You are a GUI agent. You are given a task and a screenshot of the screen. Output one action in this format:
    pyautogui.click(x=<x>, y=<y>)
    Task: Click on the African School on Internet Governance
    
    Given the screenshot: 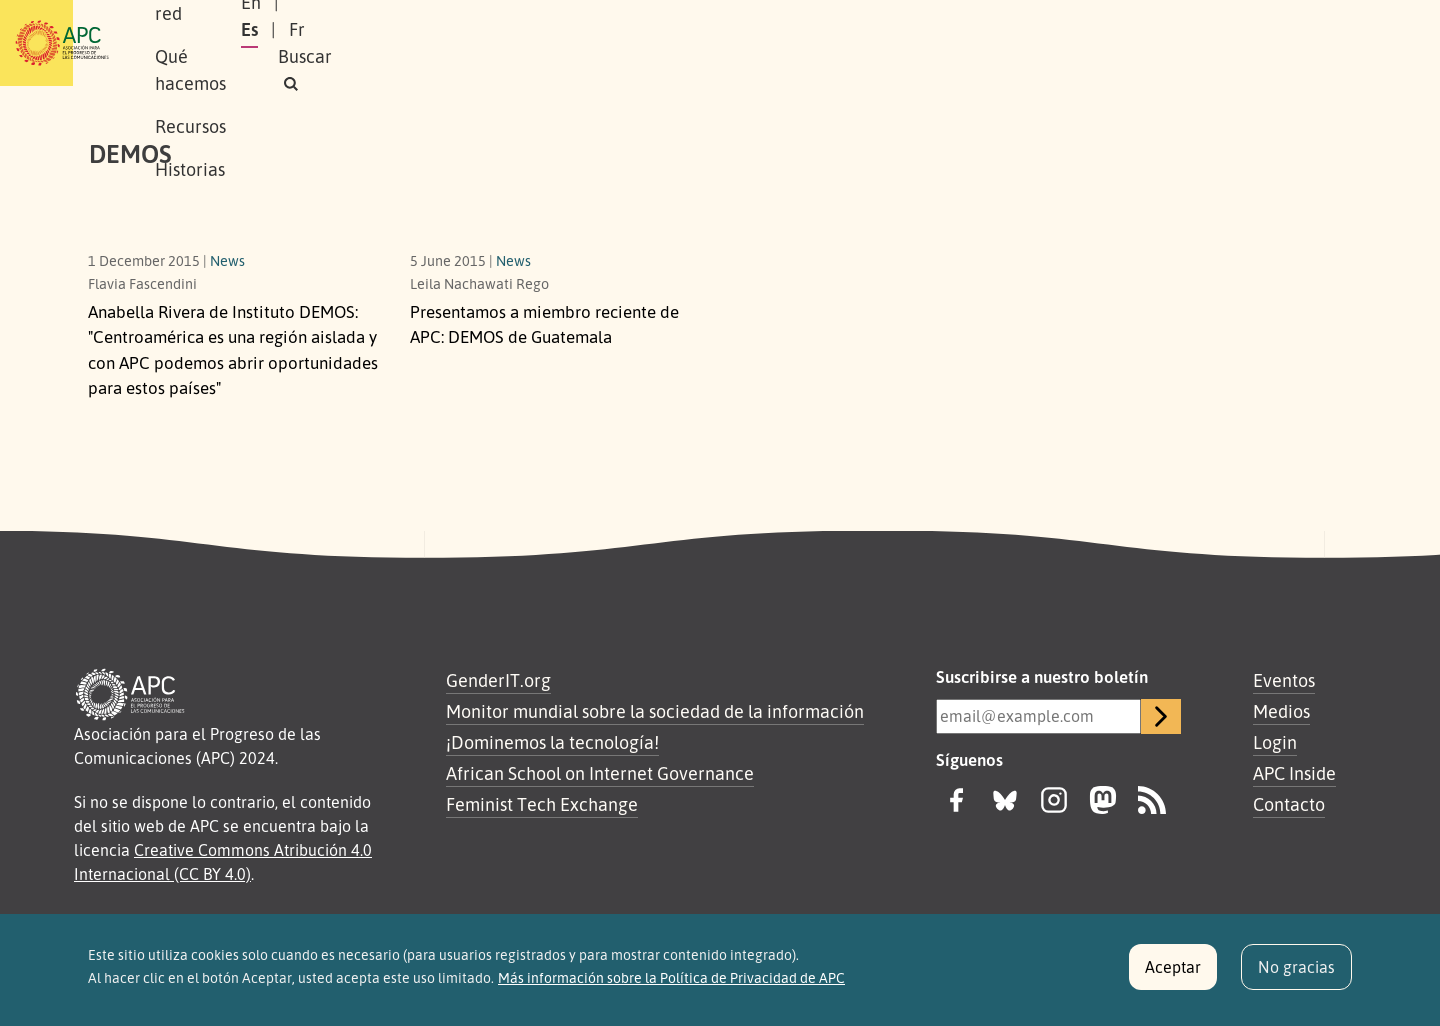 What is the action you would take?
    pyautogui.click(x=600, y=773)
    